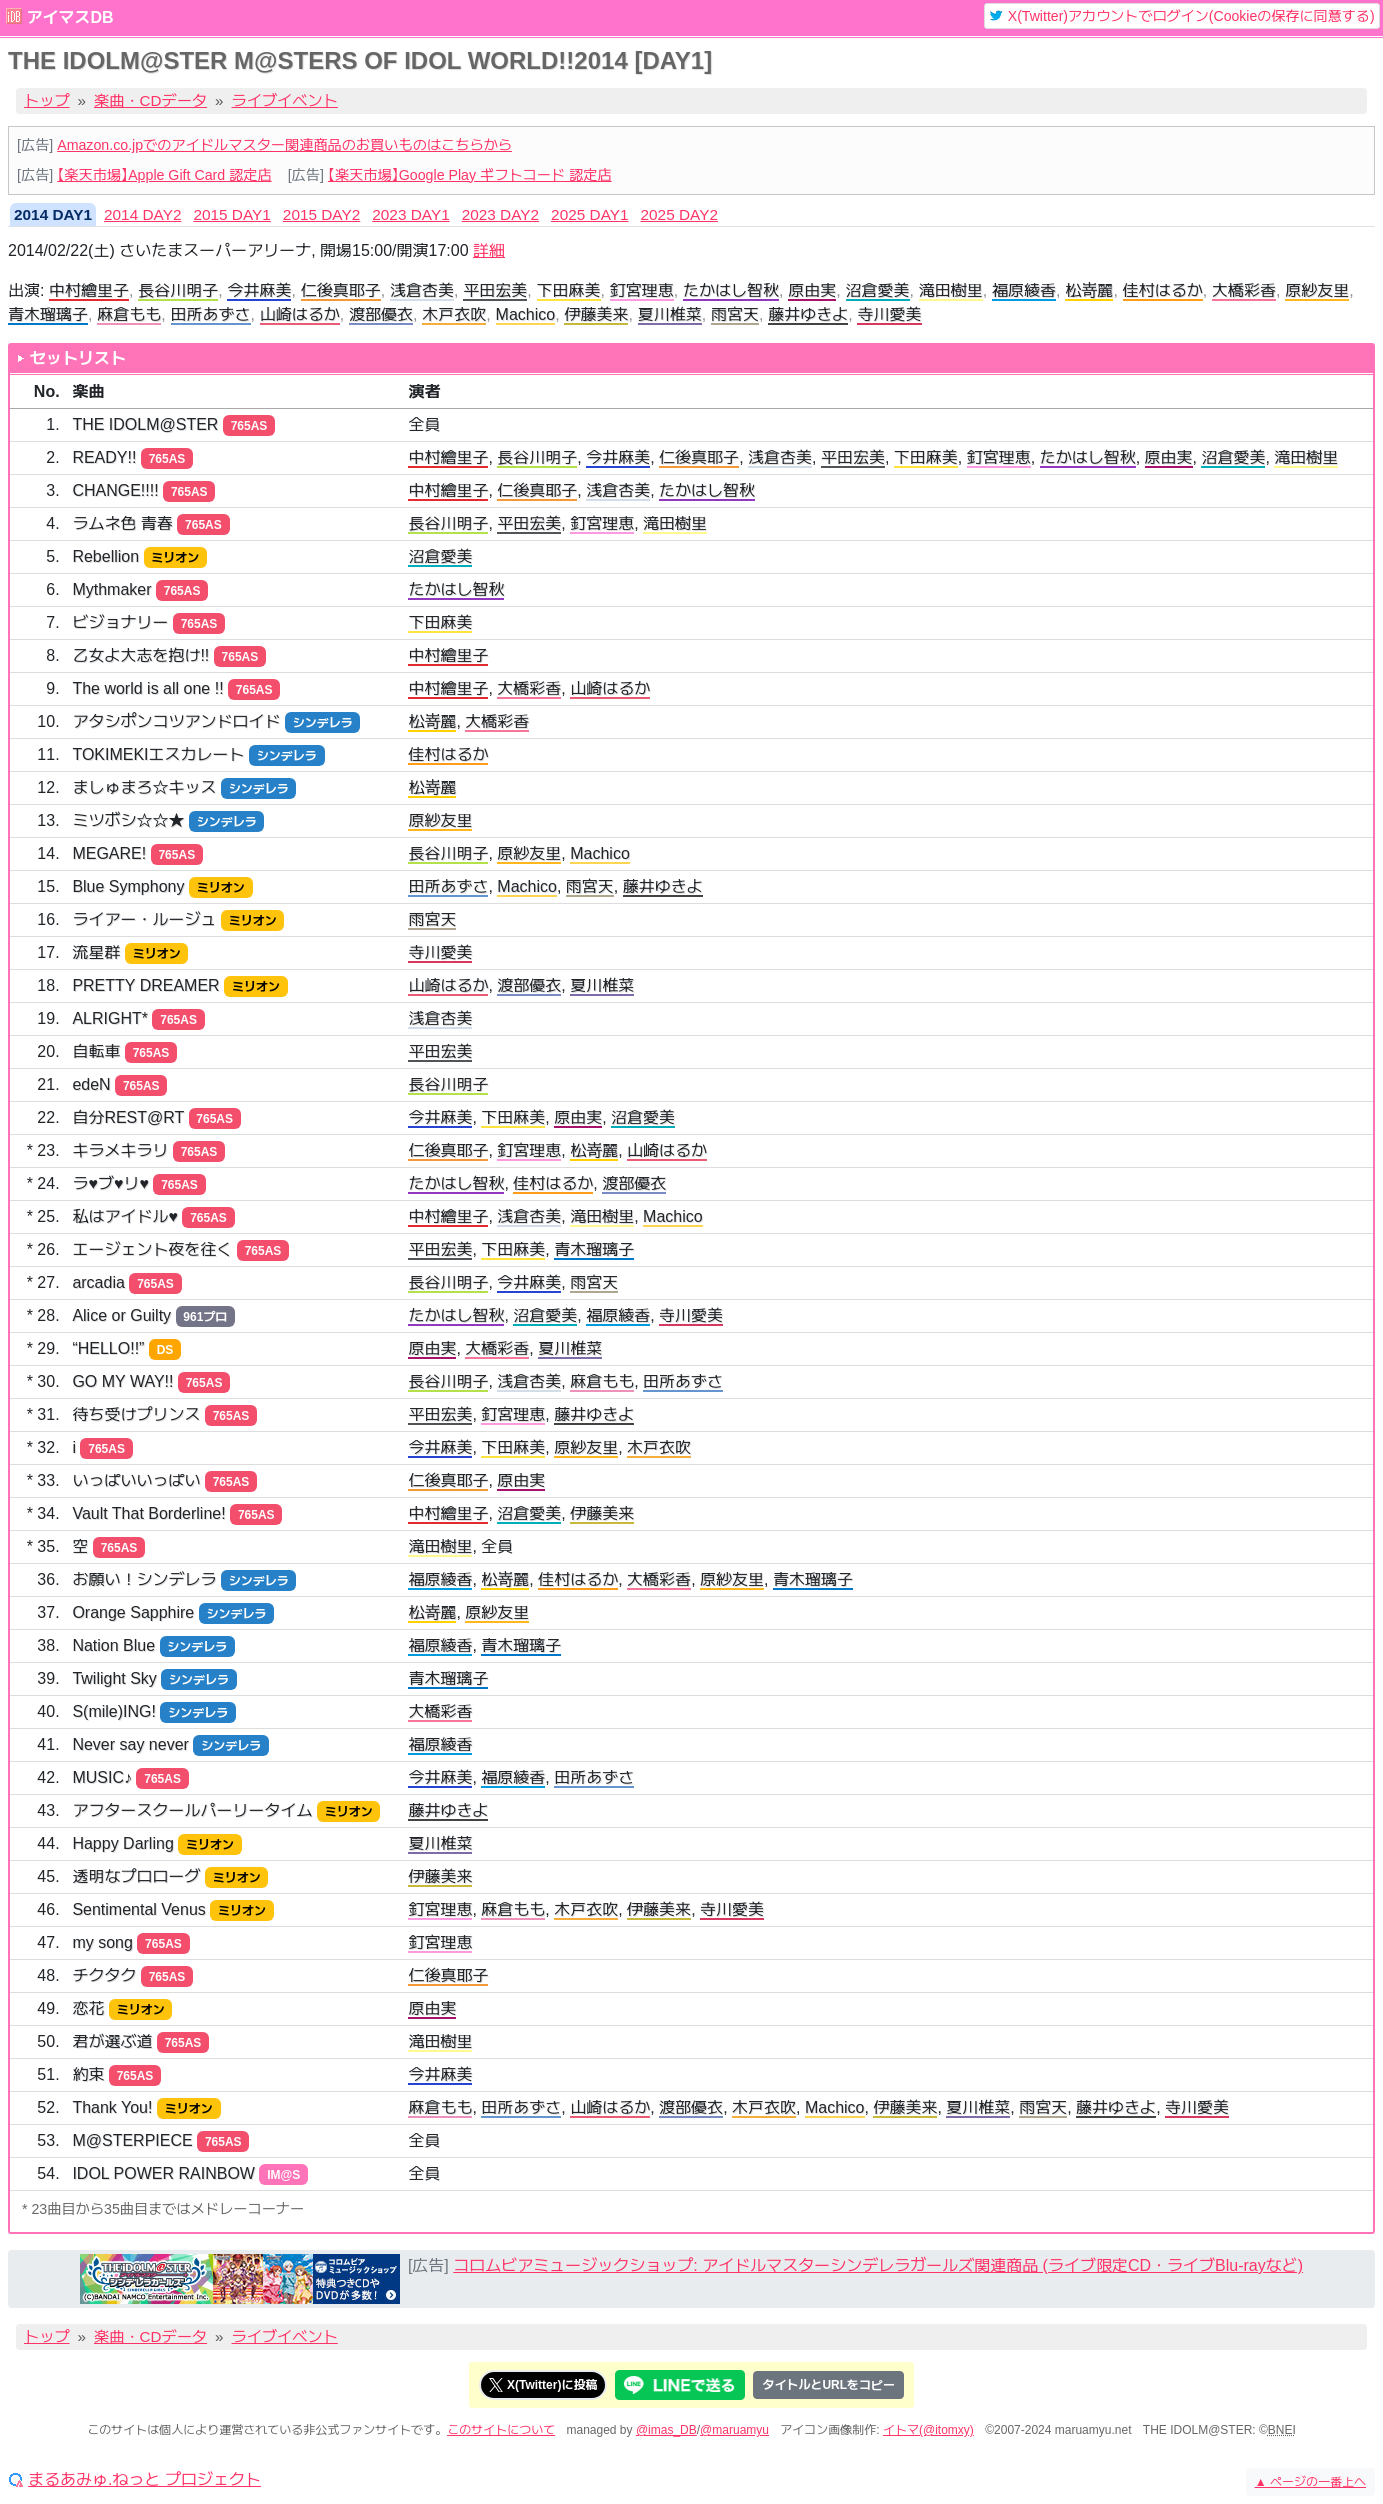  I want to click on READY!!, so click(104, 457).